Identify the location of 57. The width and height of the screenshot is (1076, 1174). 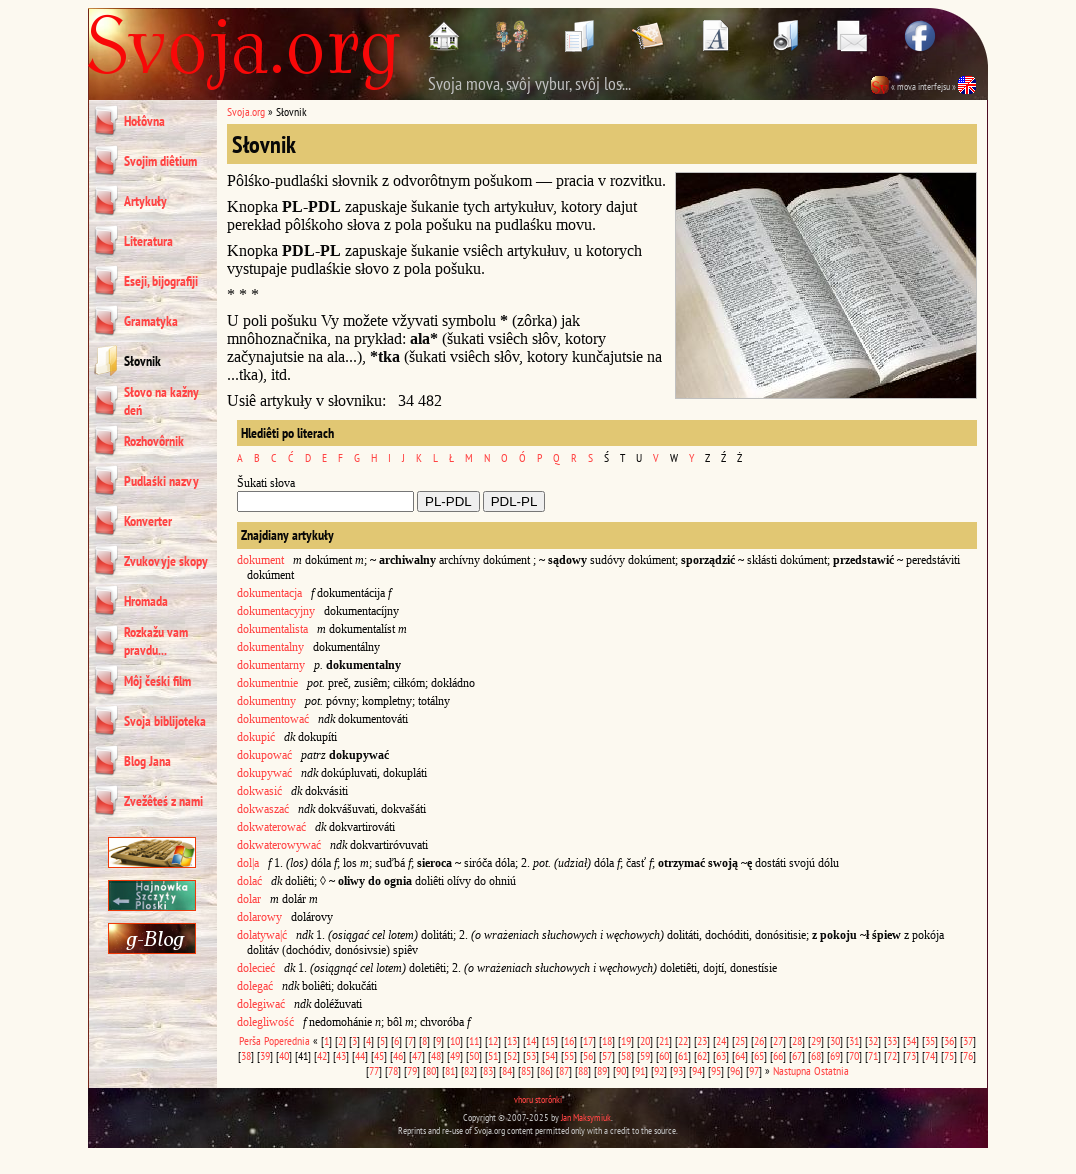
(607, 1055).